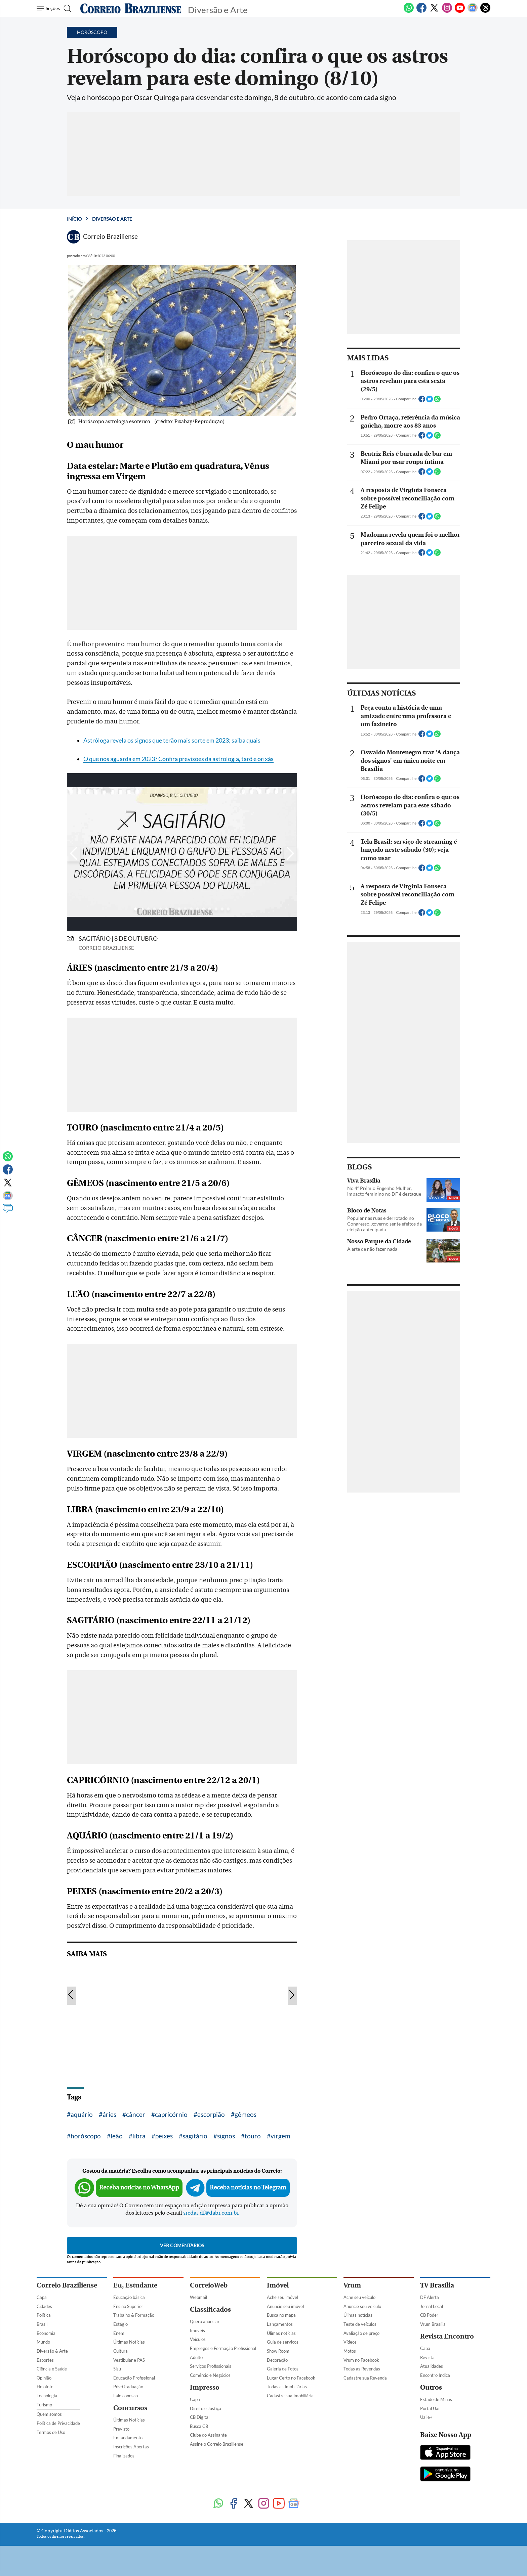 This screenshot has width=527, height=2576. I want to click on Início, so click(74, 219).